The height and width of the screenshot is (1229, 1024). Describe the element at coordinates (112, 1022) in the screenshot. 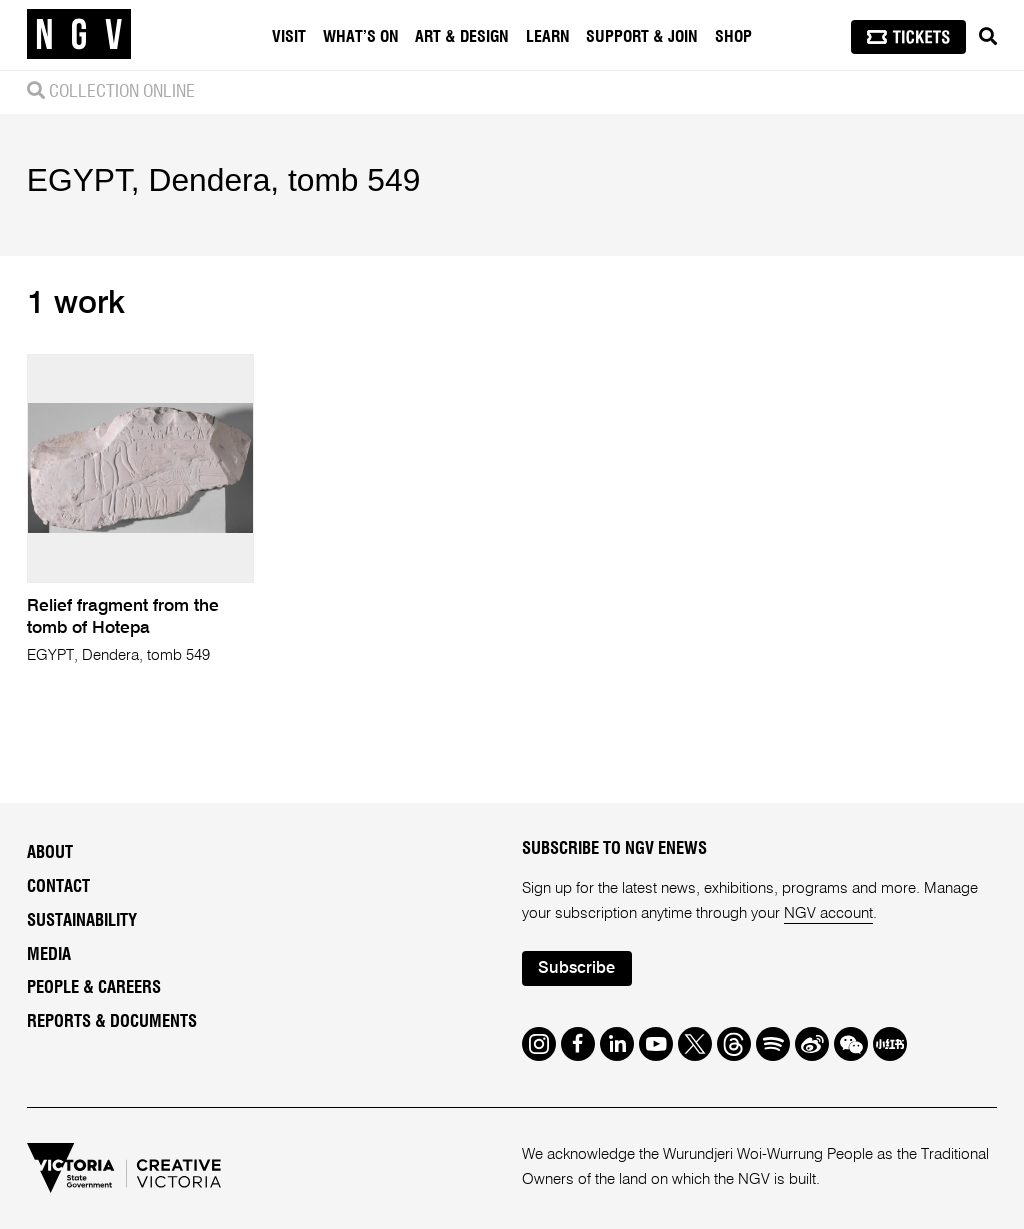

I see `Reports & Documents` at that location.